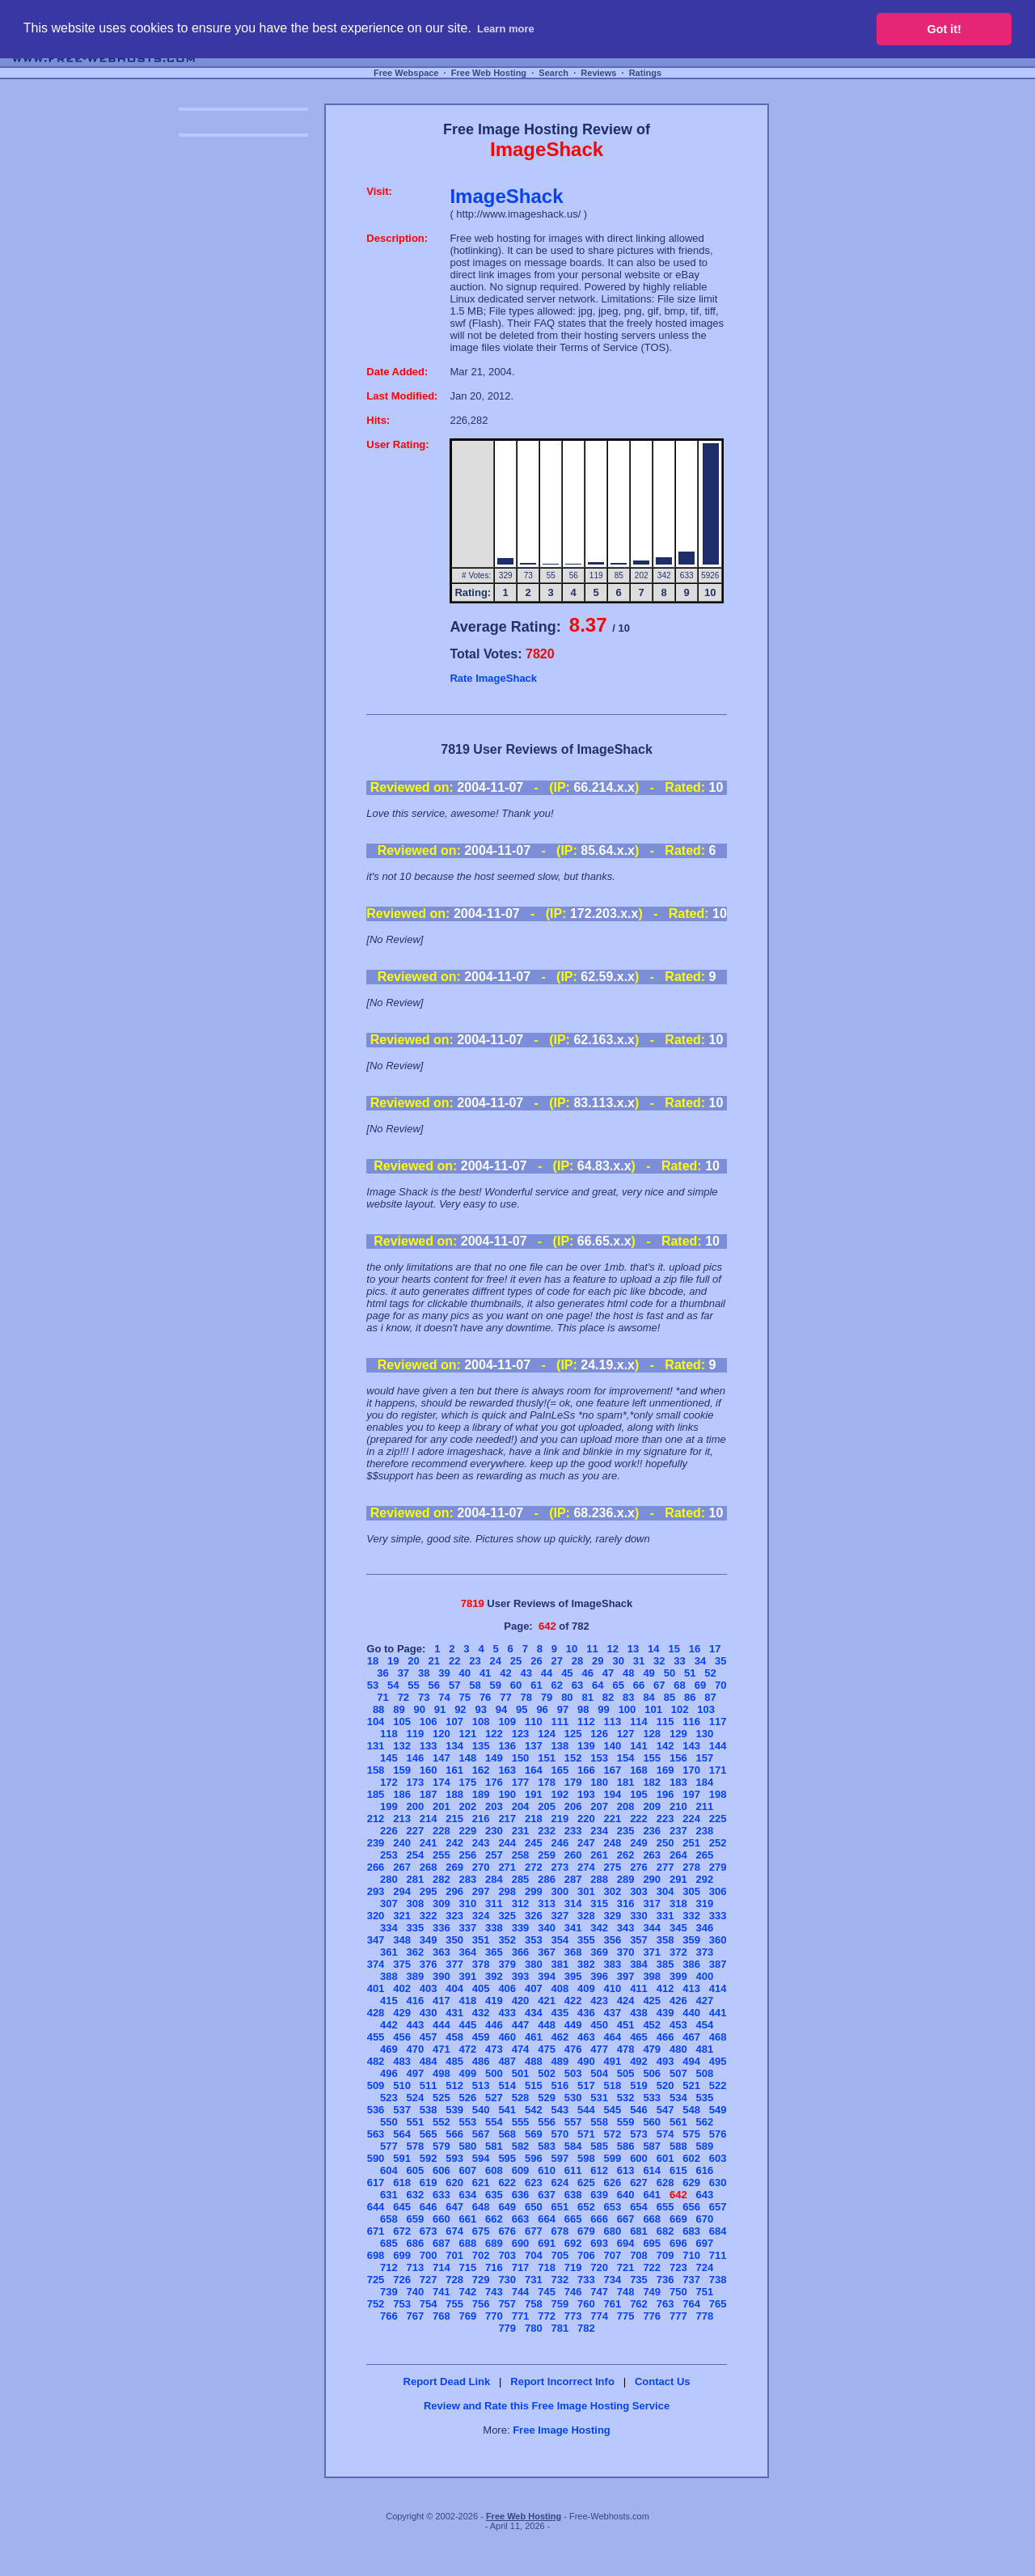 This screenshot has height=2576, width=1035. Describe the element at coordinates (573, 1782) in the screenshot. I see `179` at that location.